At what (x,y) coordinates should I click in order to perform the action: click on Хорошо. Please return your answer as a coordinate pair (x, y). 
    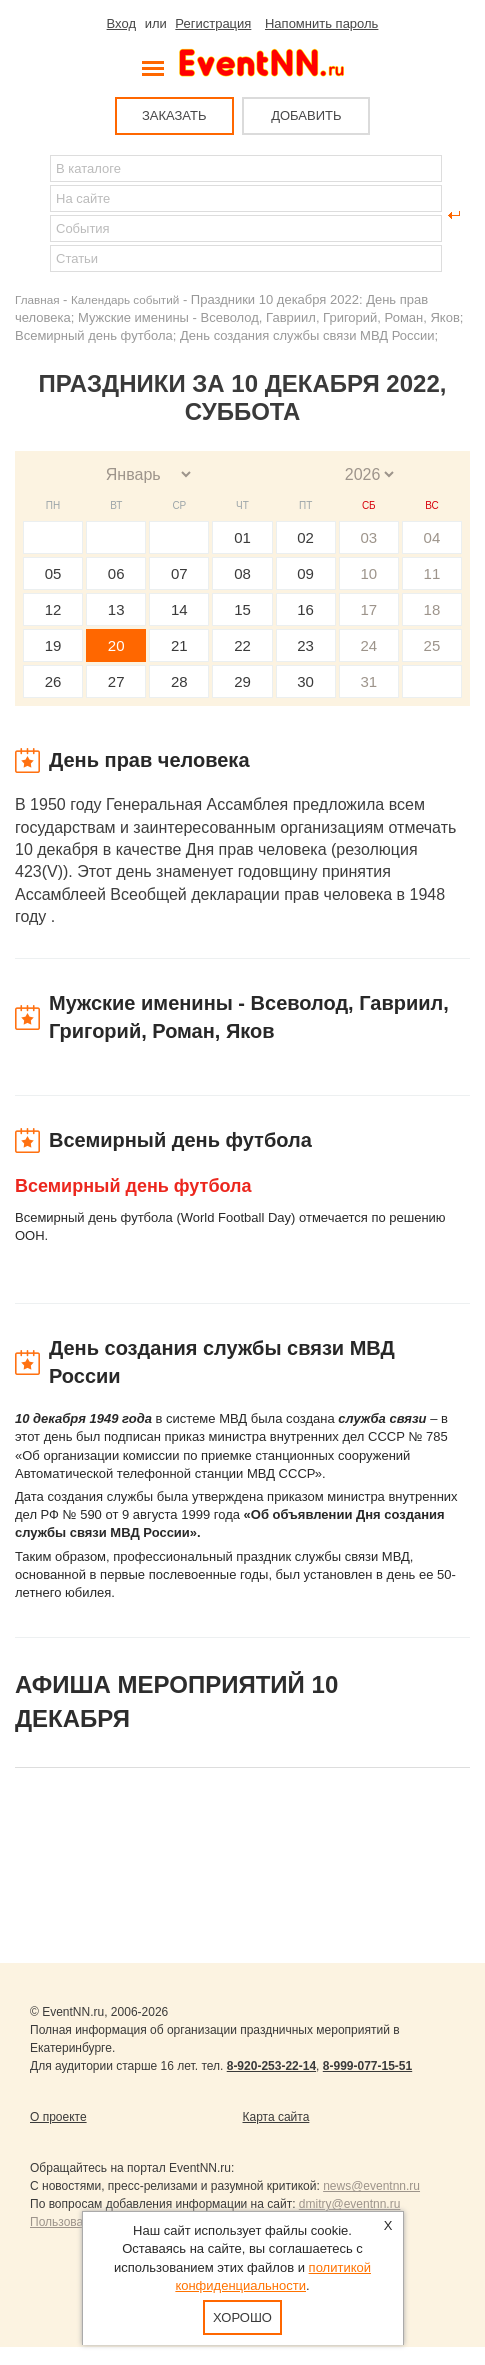
    Looking at the image, I should click on (242, 2317).